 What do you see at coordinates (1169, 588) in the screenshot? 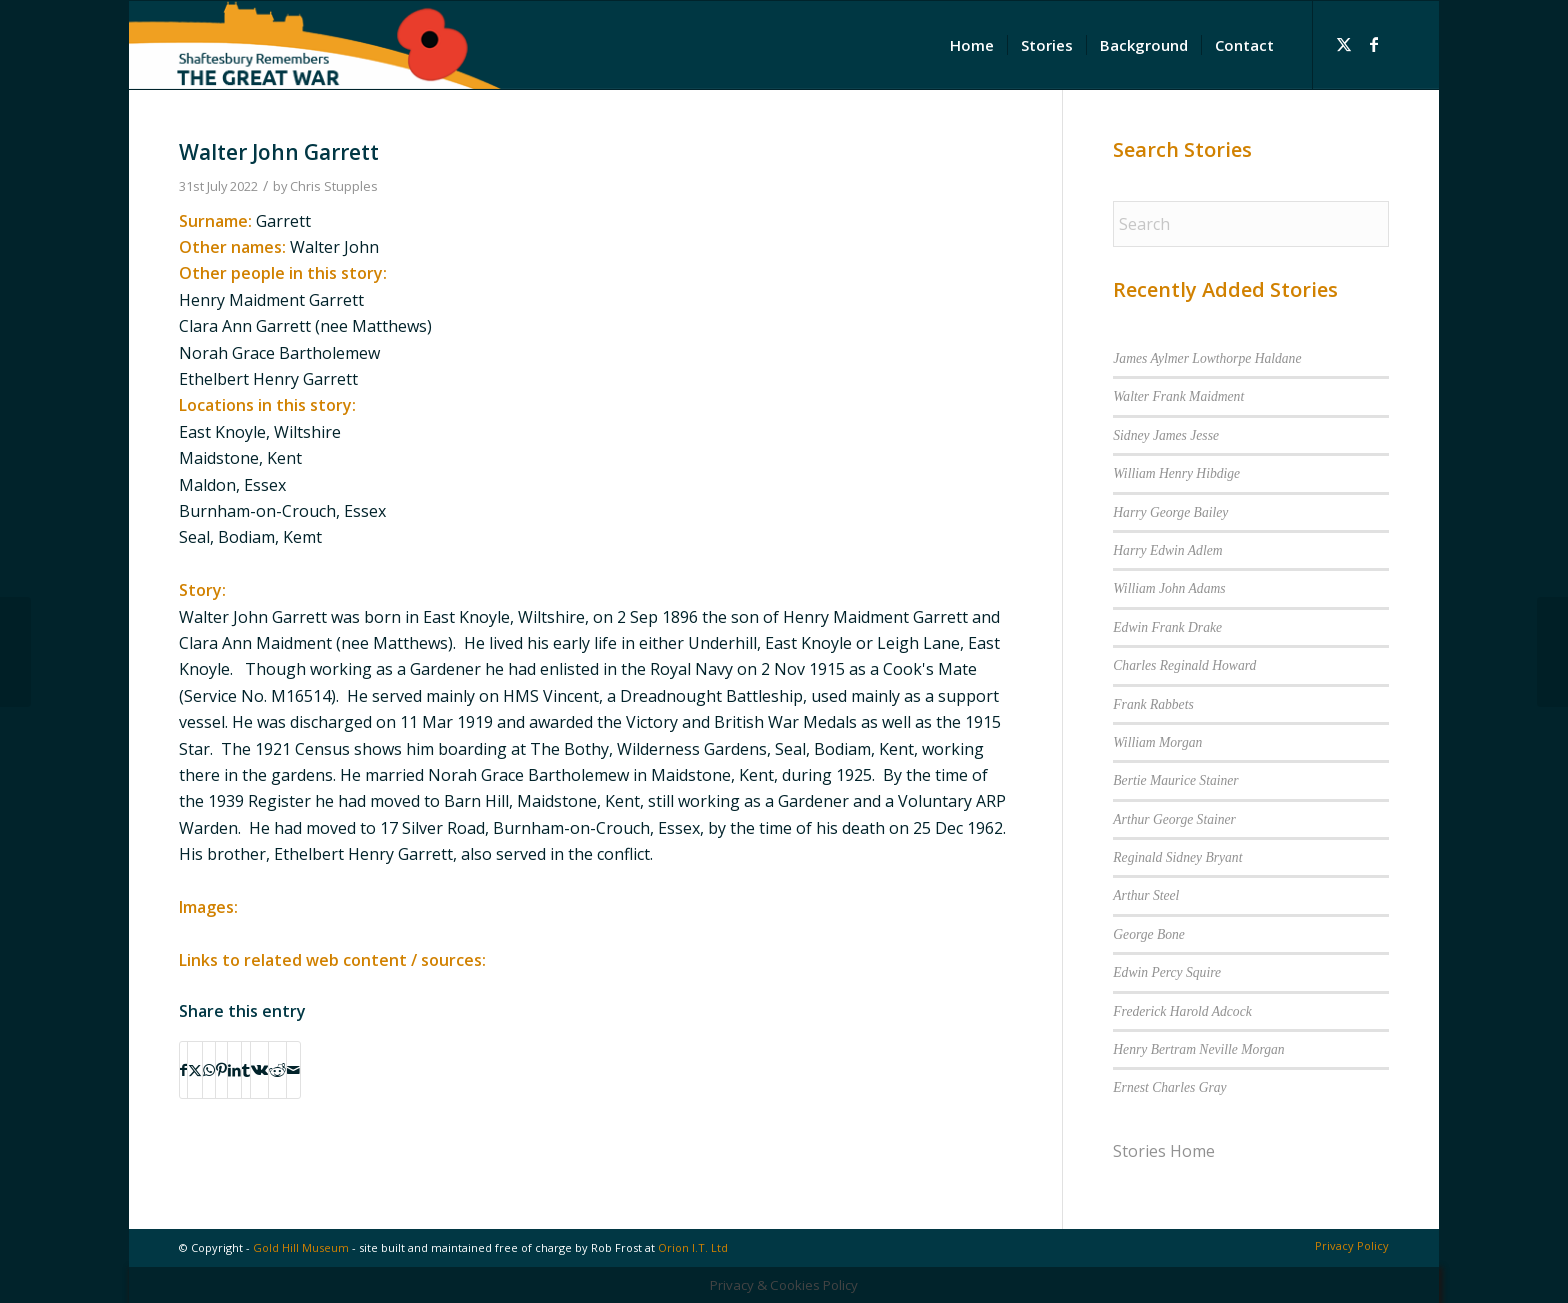
I see `William John Adams` at bounding box center [1169, 588].